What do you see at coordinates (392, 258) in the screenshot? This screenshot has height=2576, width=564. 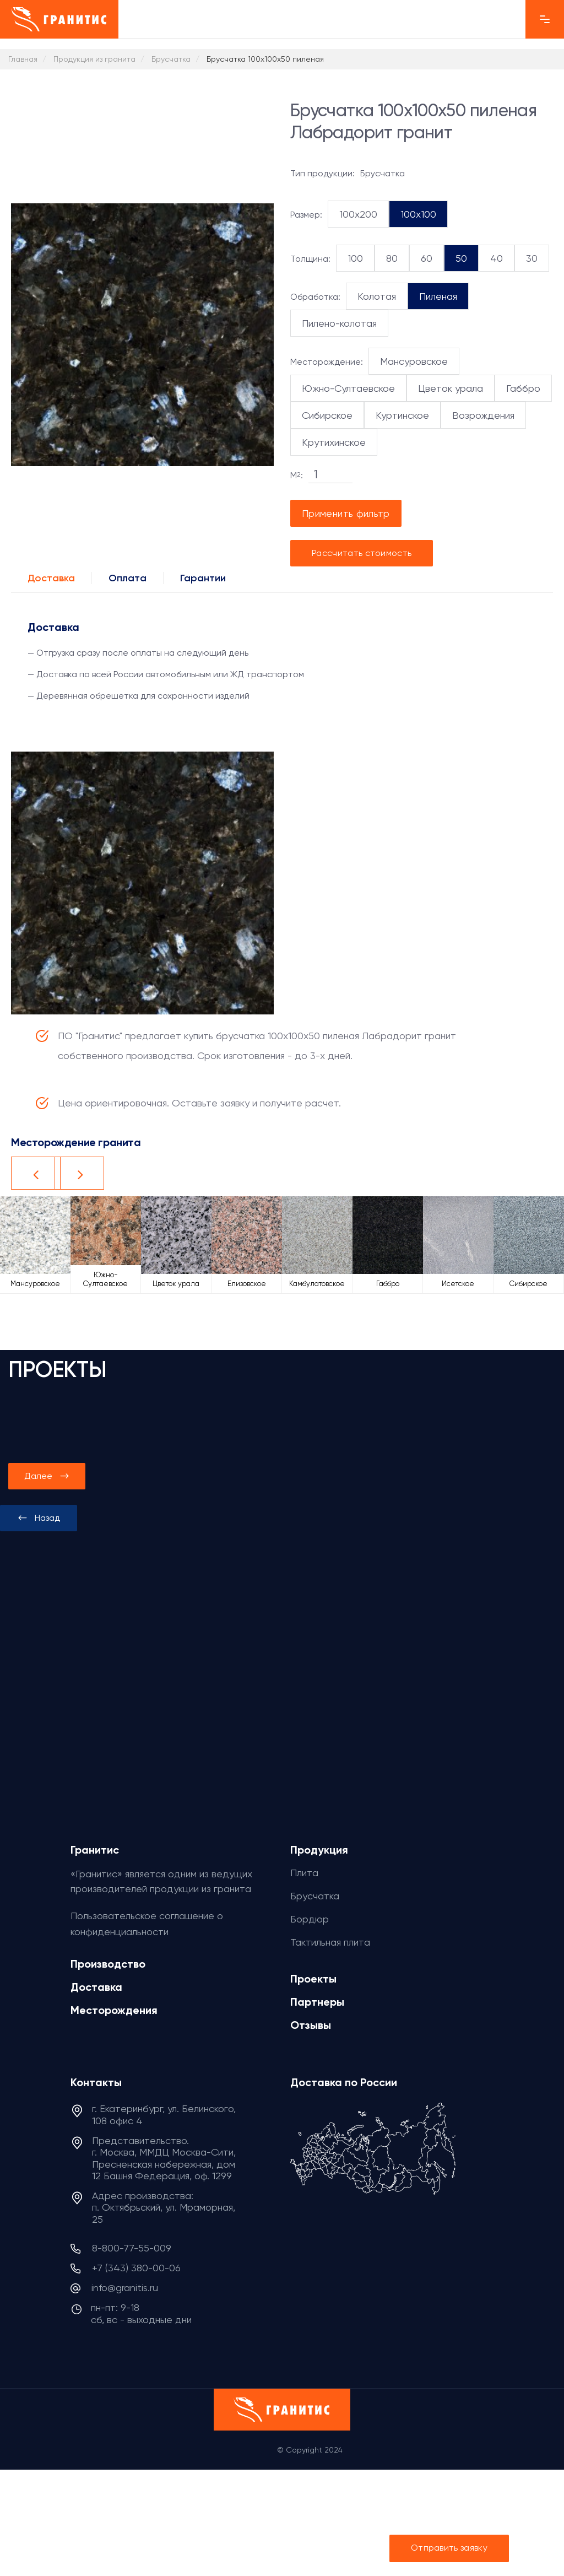 I see `80` at bounding box center [392, 258].